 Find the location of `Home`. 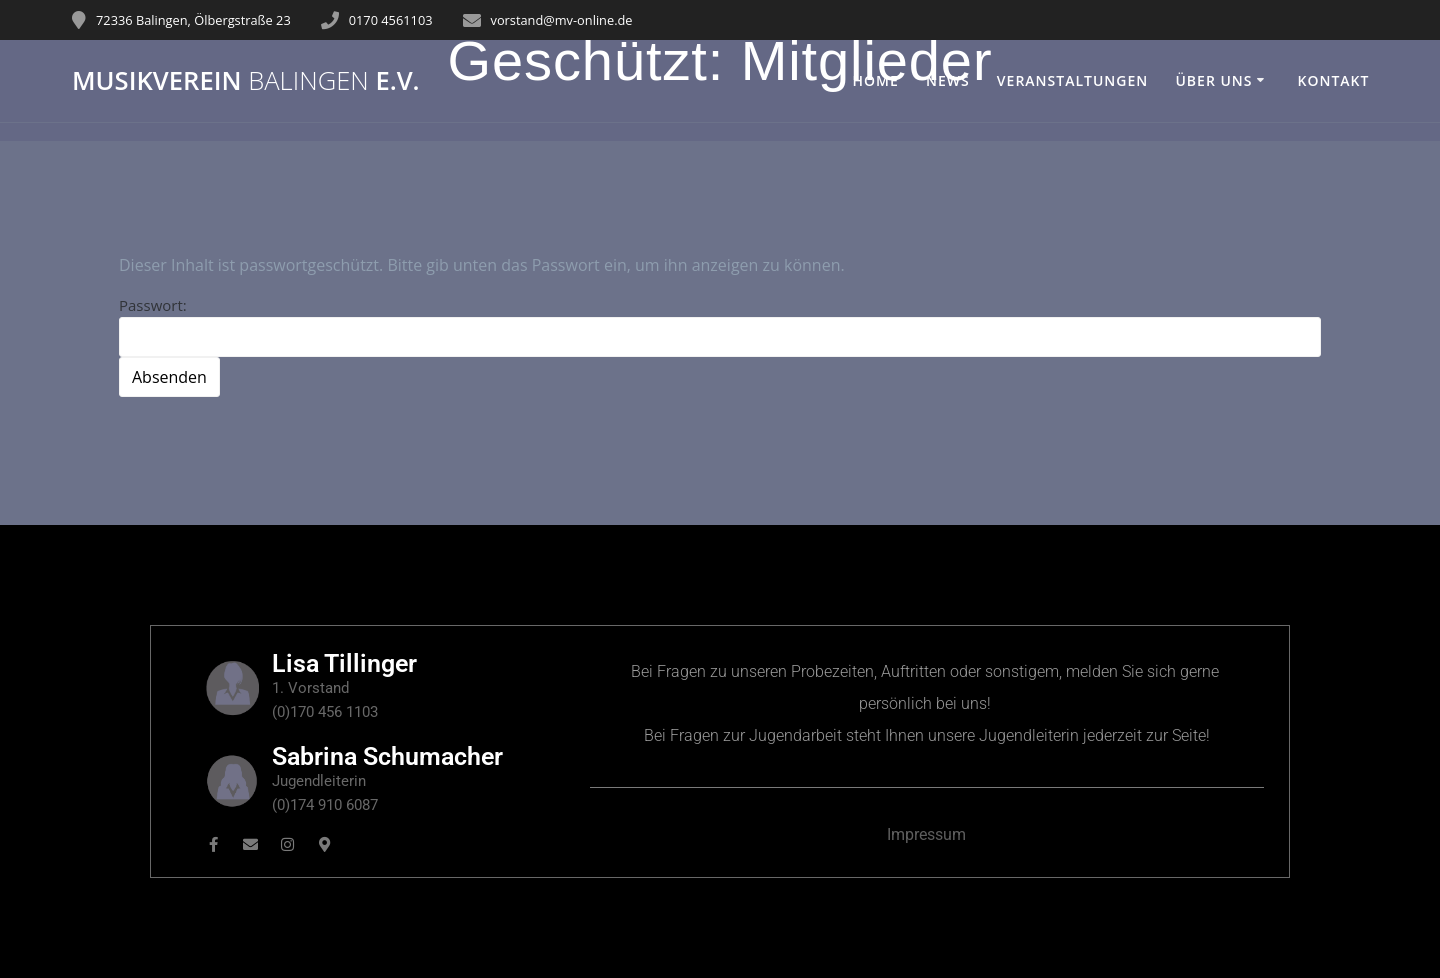

Home is located at coordinates (876, 80).